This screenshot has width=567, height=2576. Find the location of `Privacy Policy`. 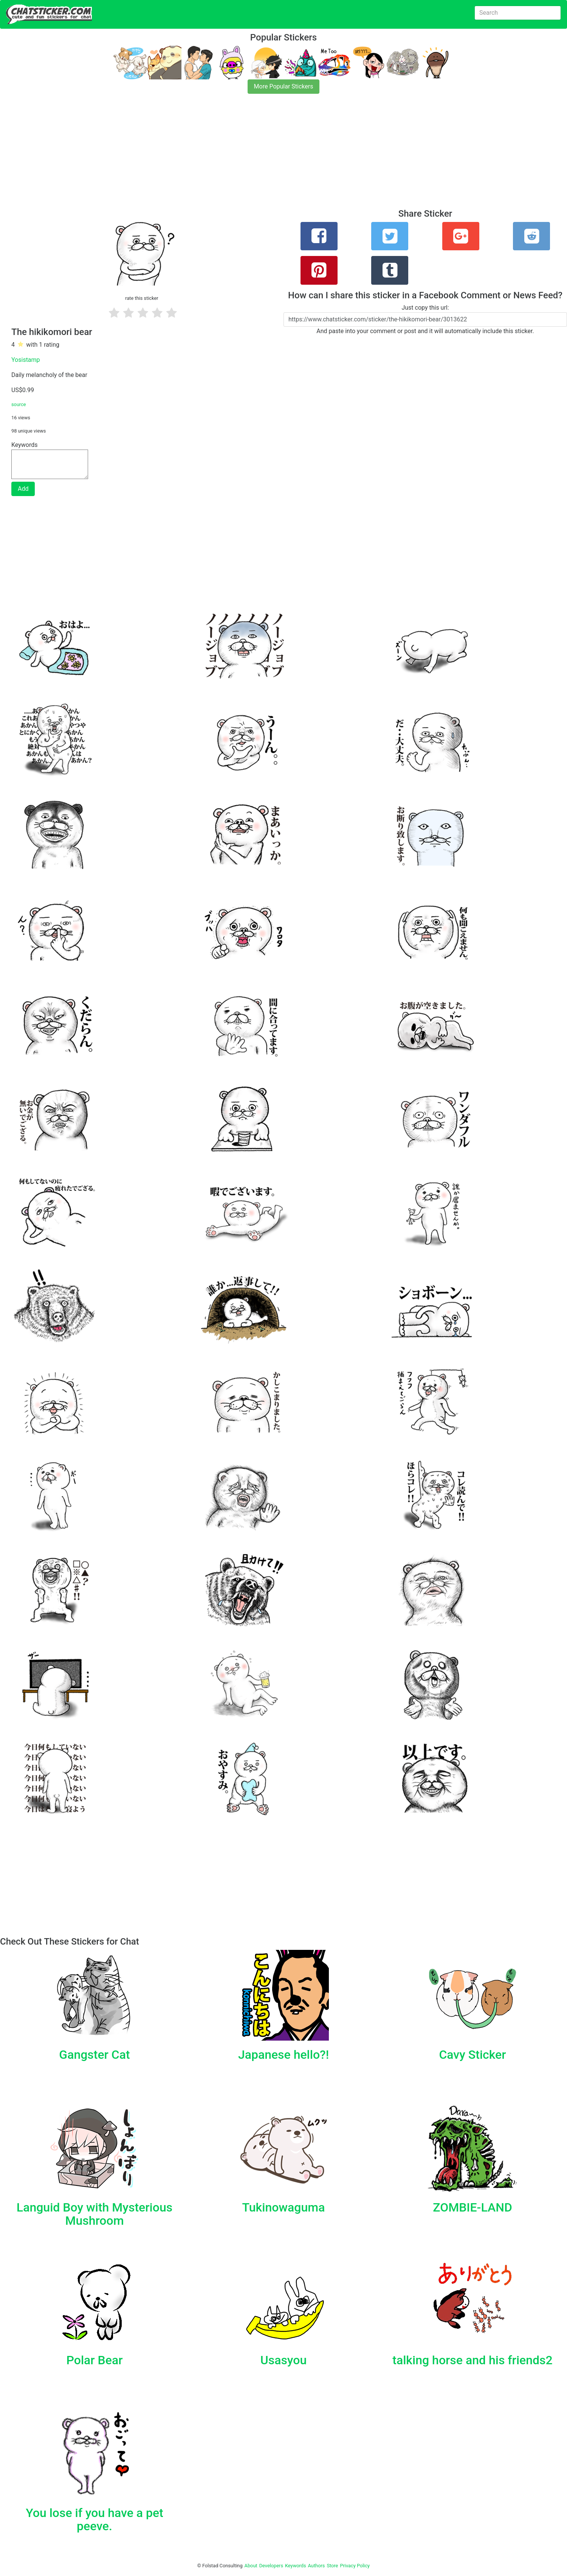

Privacy Policy is located at coordinates (355, 2565).